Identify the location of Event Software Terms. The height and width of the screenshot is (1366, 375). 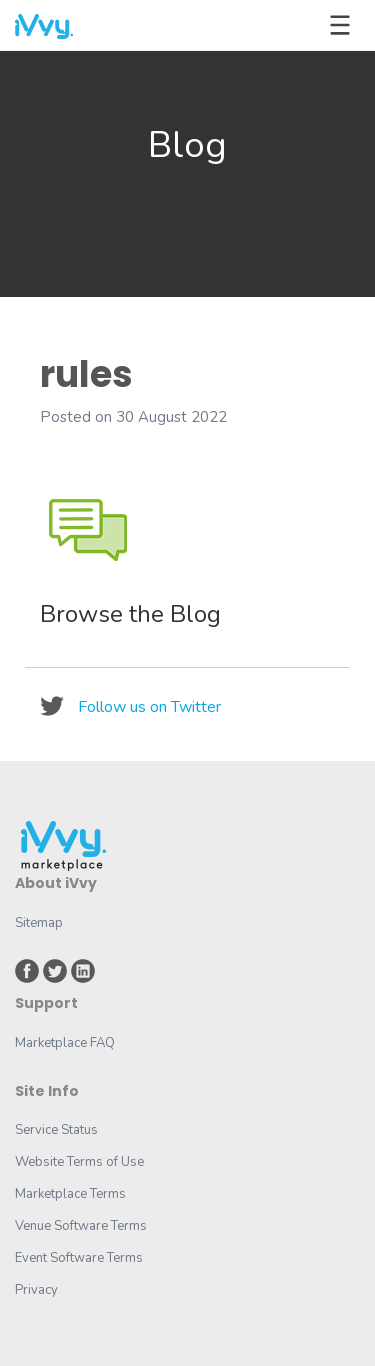
(79, 1258).